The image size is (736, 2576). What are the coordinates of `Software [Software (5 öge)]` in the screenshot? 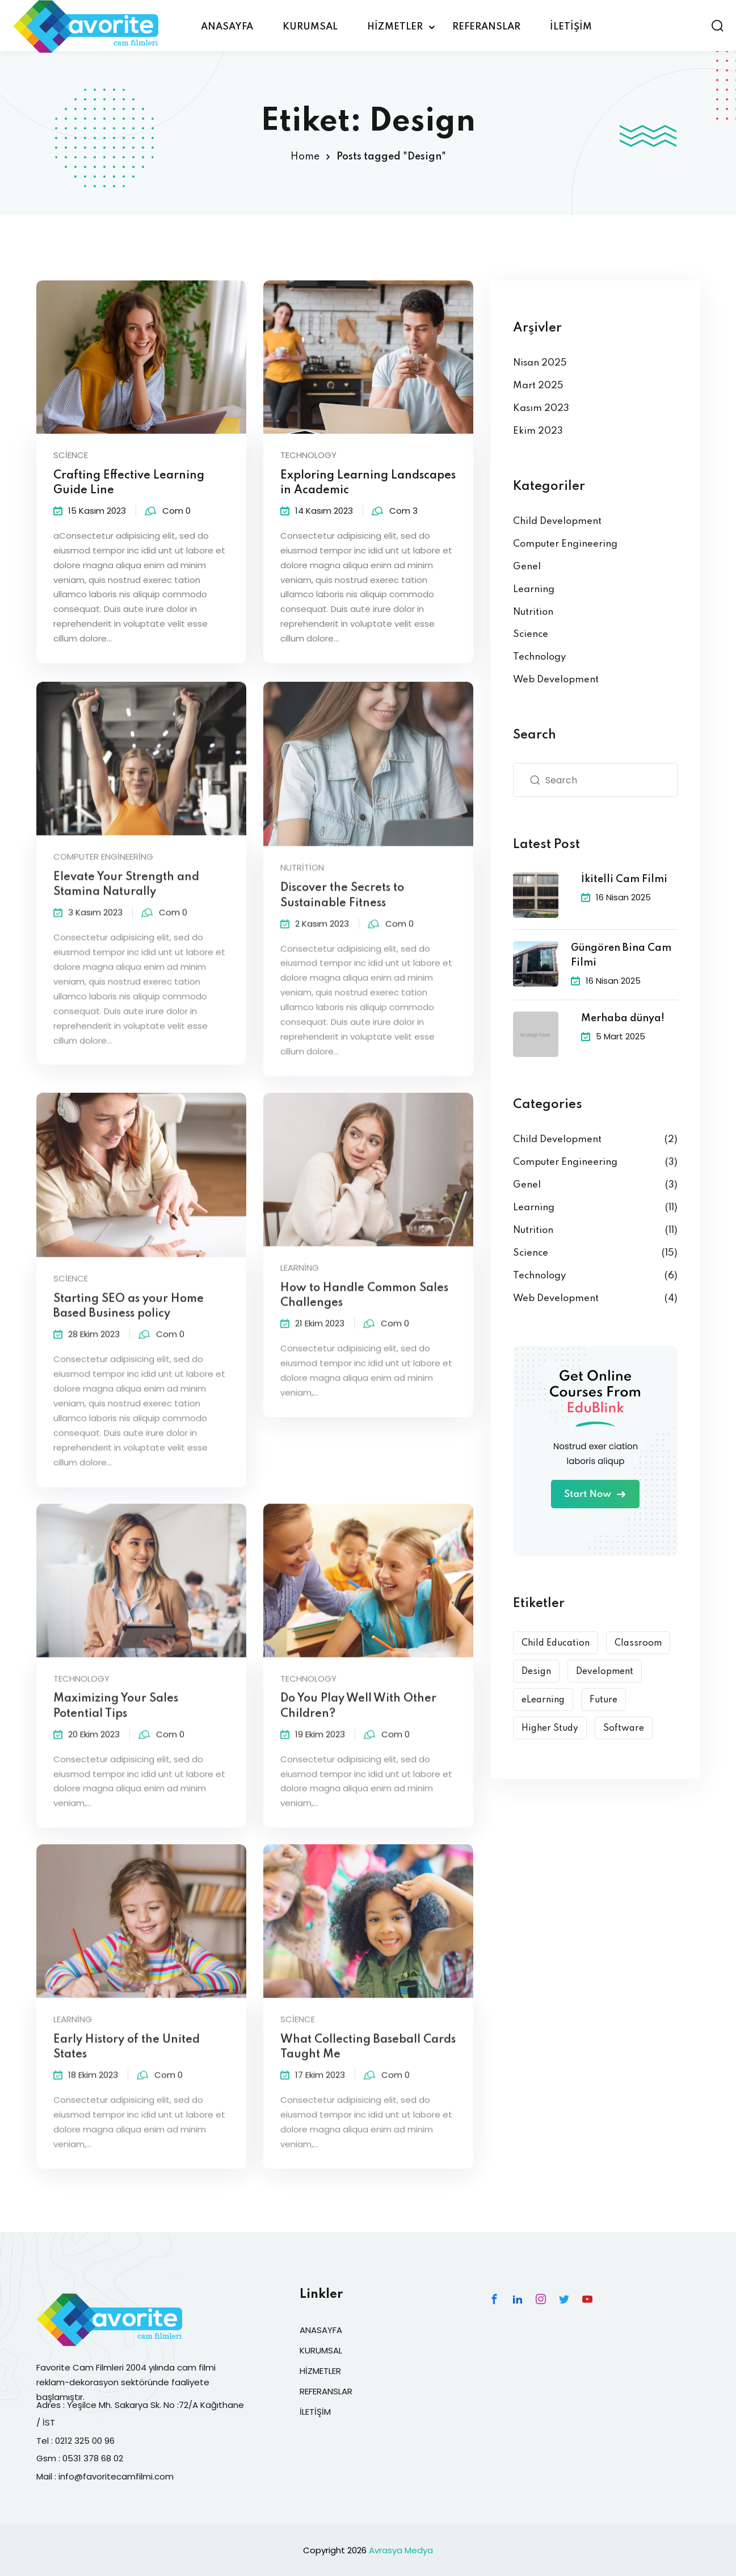 It's located at (623, 1728).